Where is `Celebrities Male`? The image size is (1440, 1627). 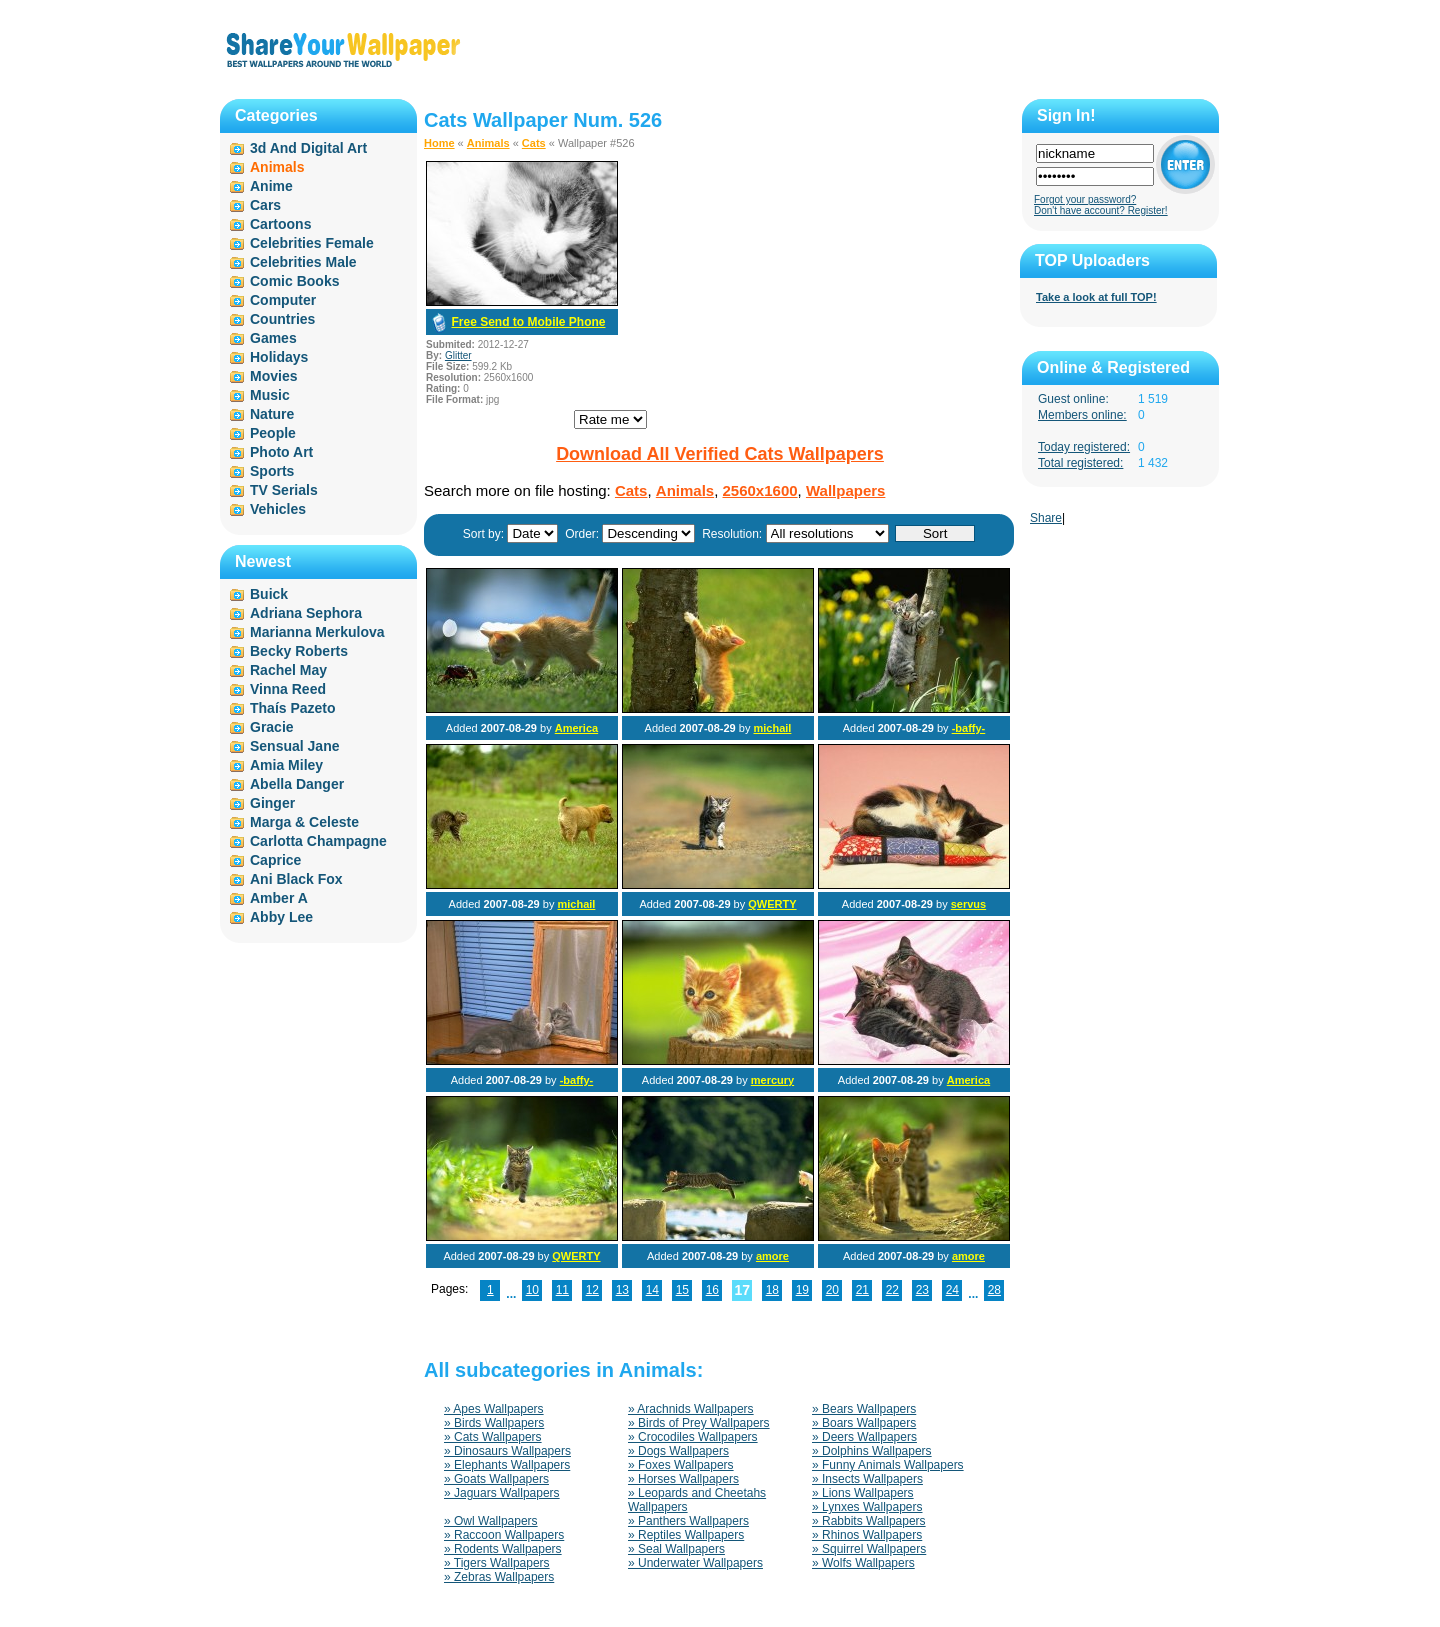 Celebrities Male is located at coordinates (303, 262).